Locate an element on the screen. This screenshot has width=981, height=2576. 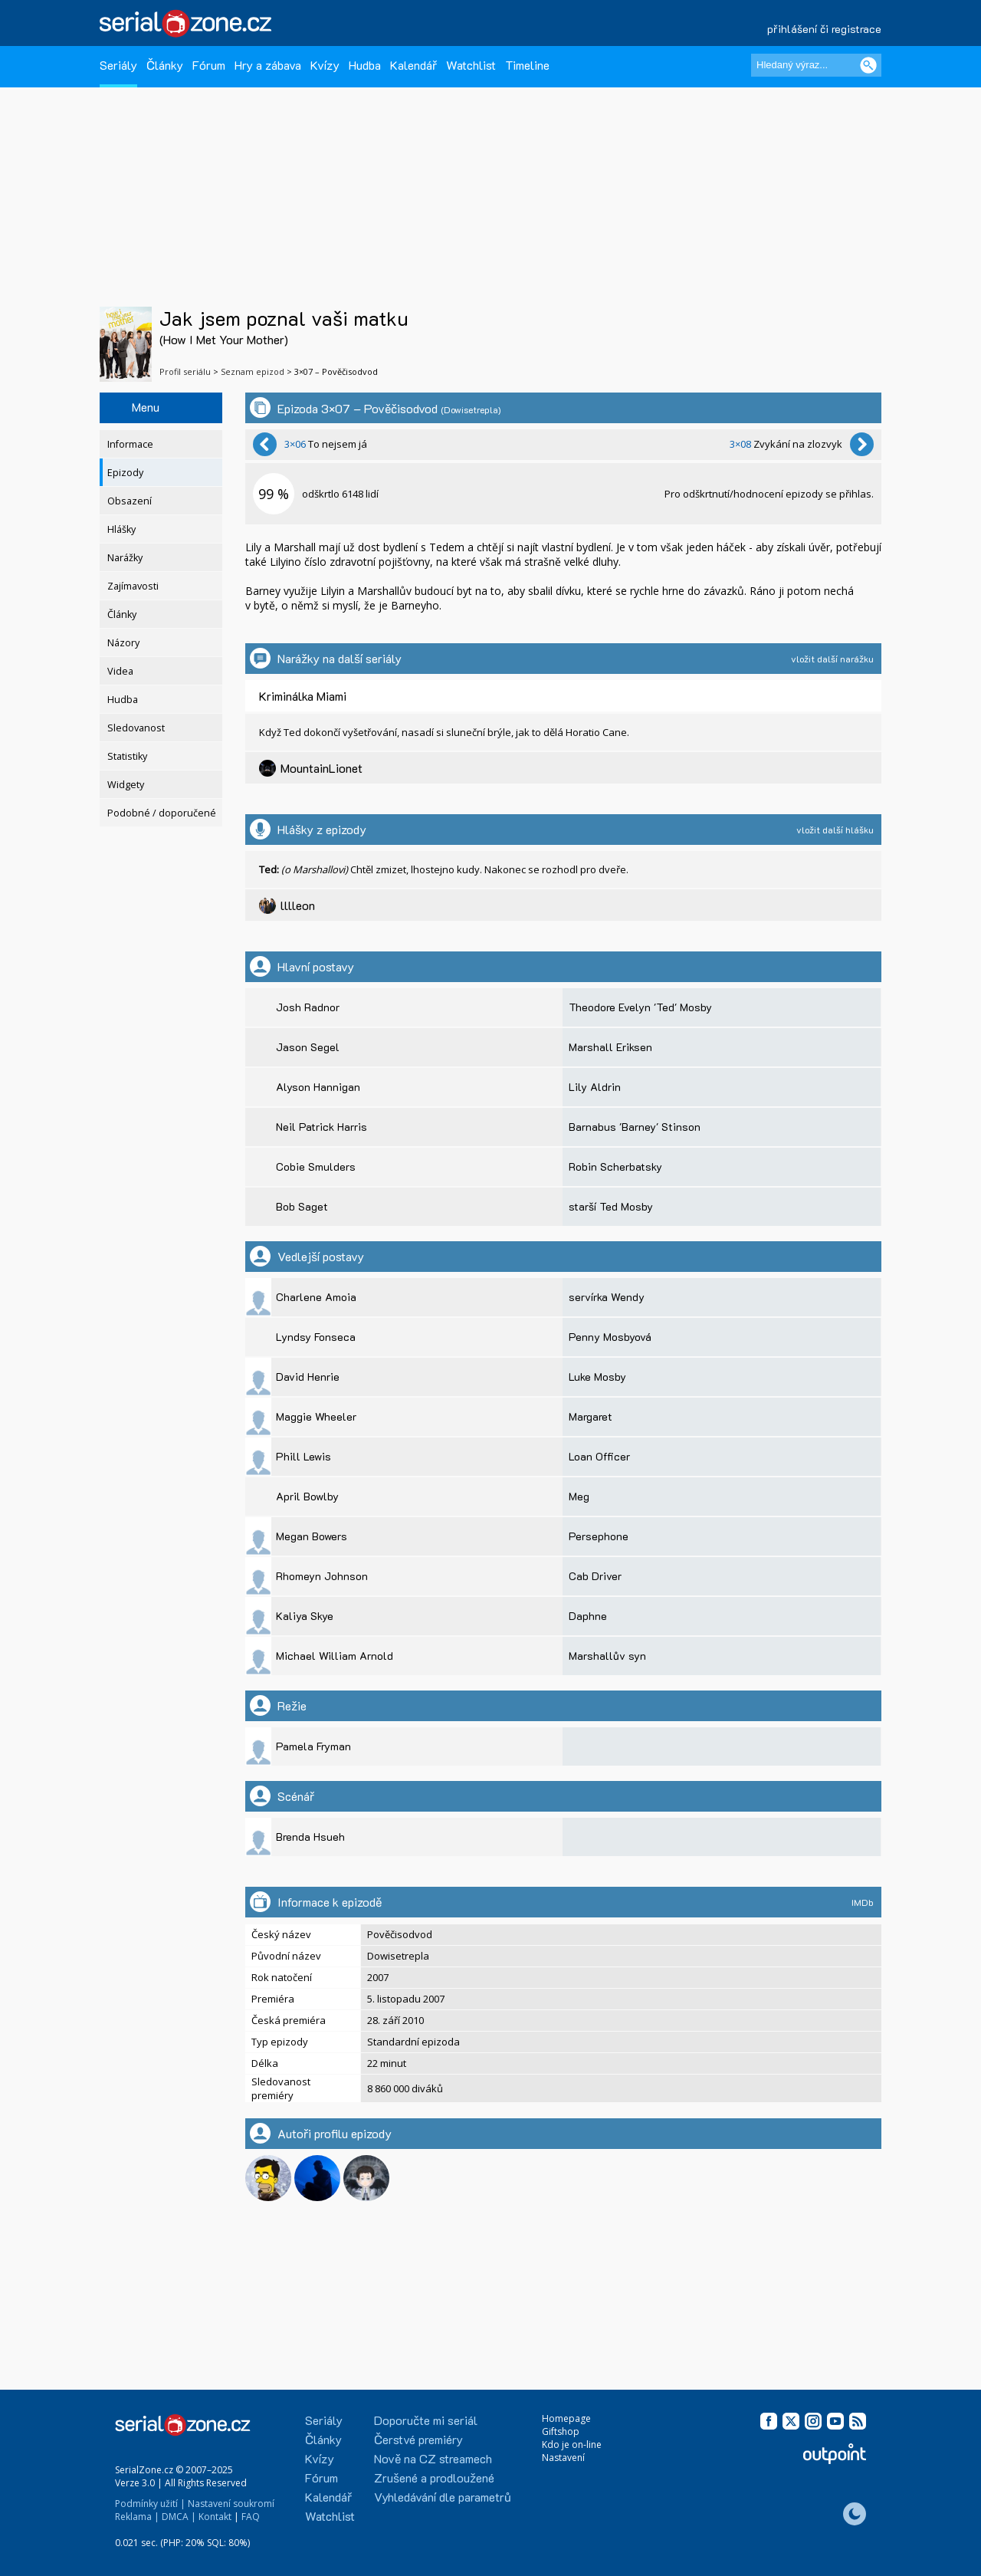
Nastavení soukromí is located at coordinates (231, 2503).